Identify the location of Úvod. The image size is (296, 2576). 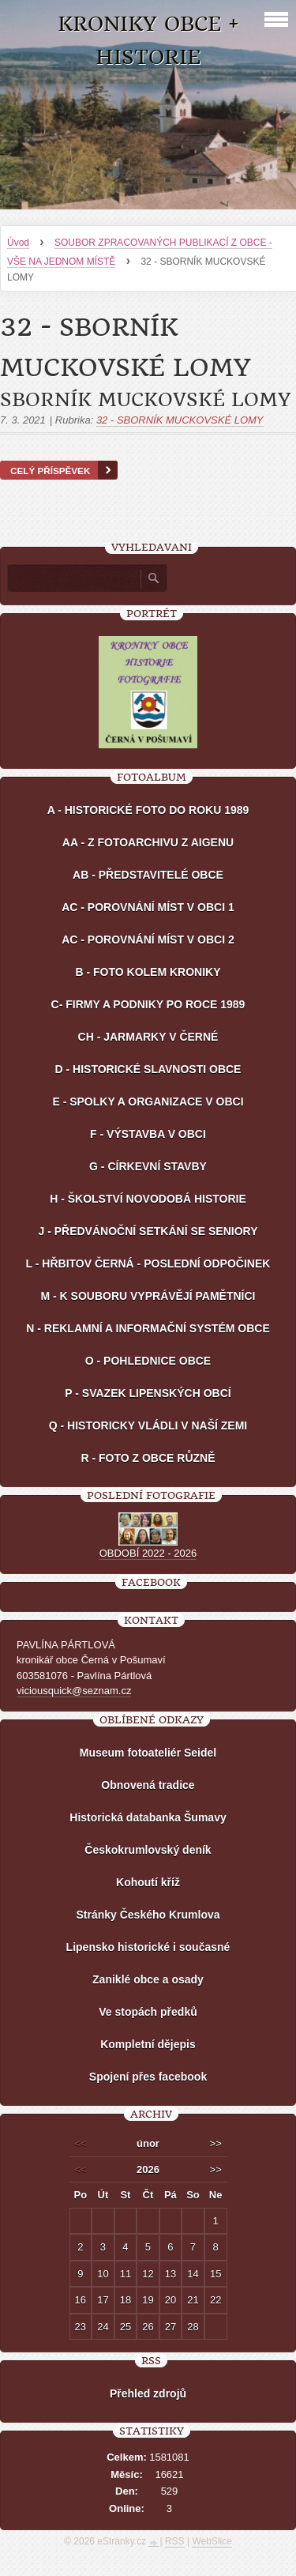
(18, 242).